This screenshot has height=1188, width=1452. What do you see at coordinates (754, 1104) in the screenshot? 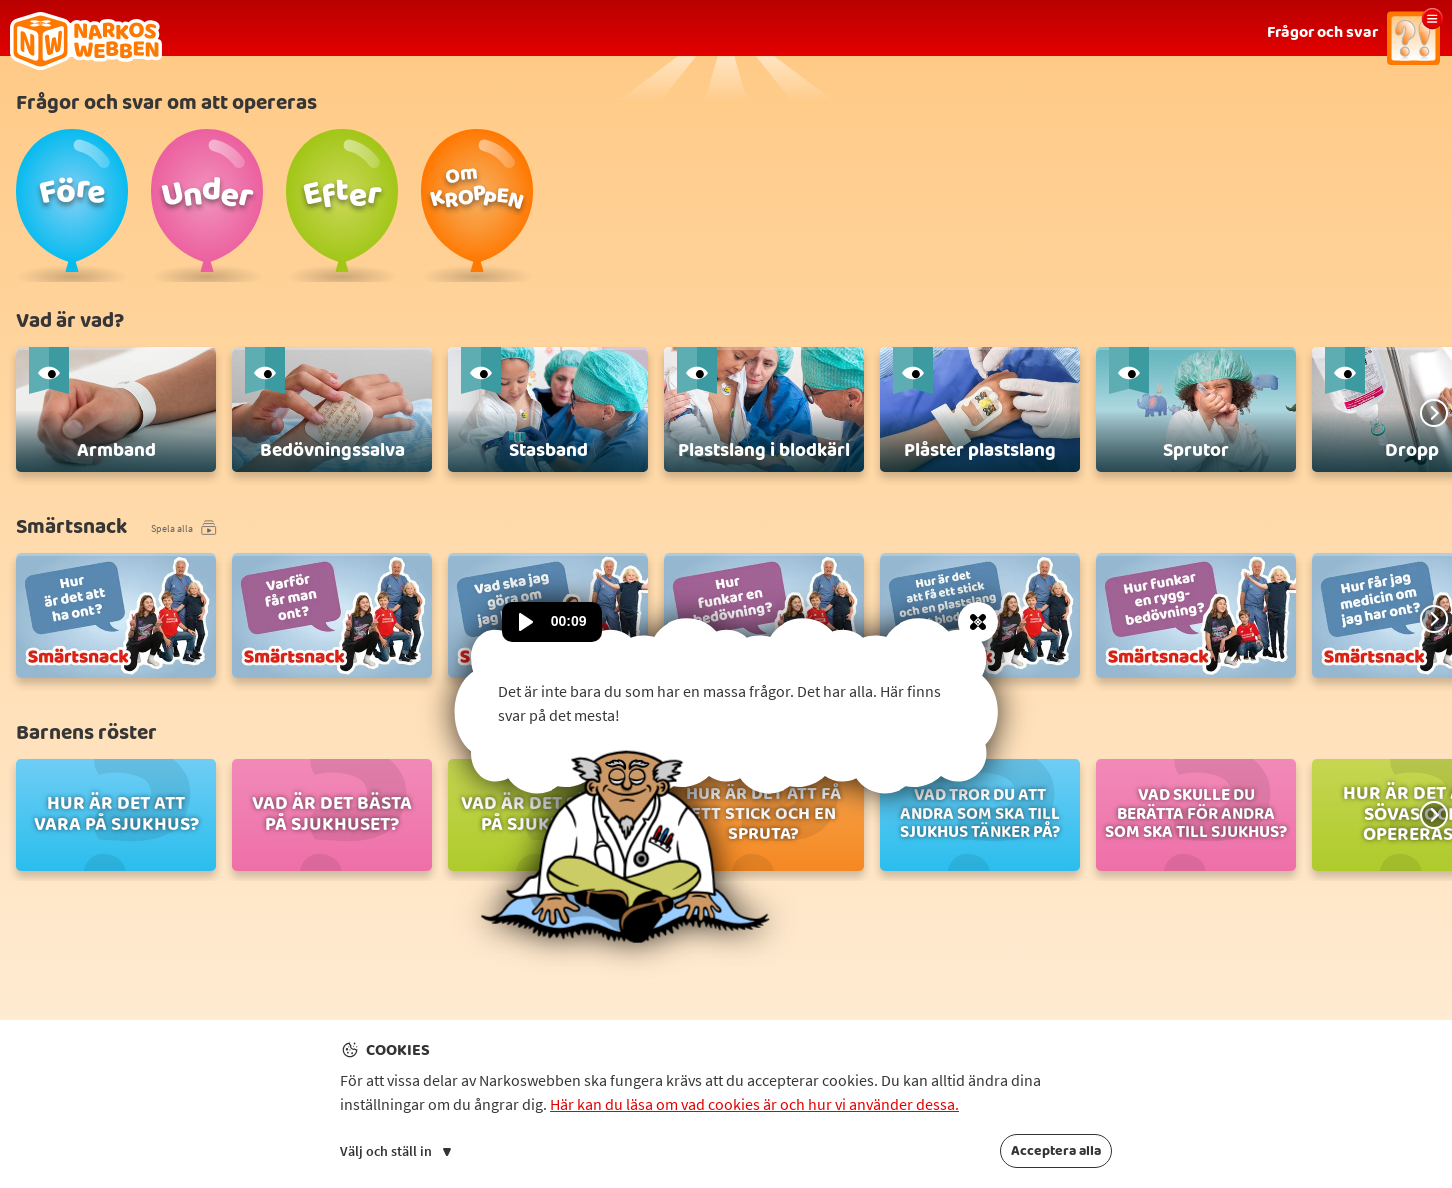
I see `Här kan du läsa om vad cookies är och hur vi använder dessa.` at bounding box center [754, 1104].